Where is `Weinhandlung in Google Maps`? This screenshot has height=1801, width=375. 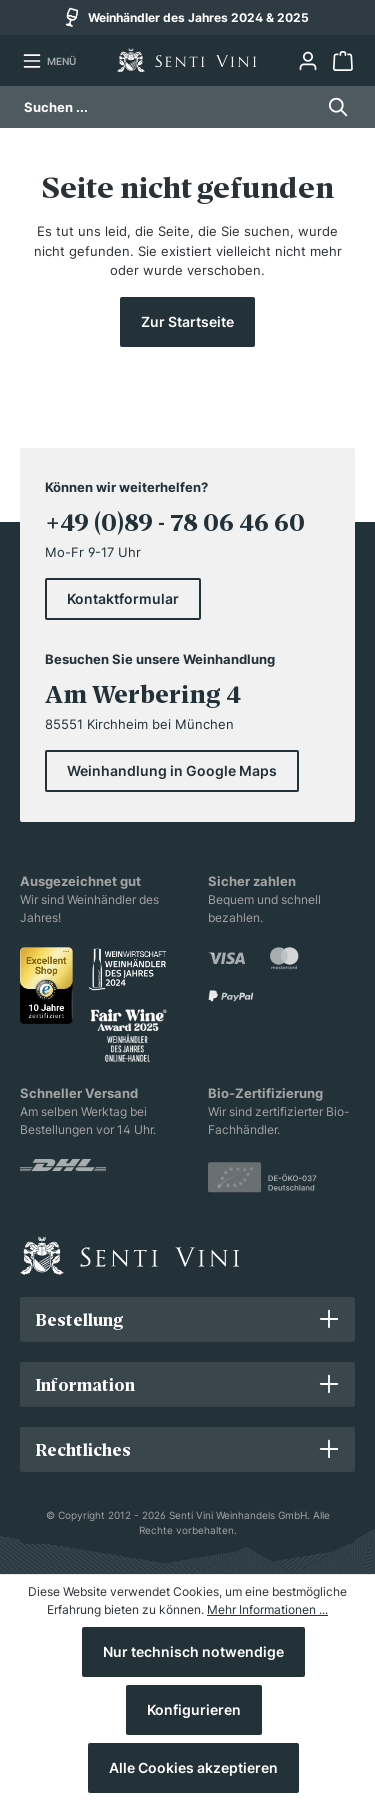 Weinhandlung in Google Maps is located at coordinates (172, 770).